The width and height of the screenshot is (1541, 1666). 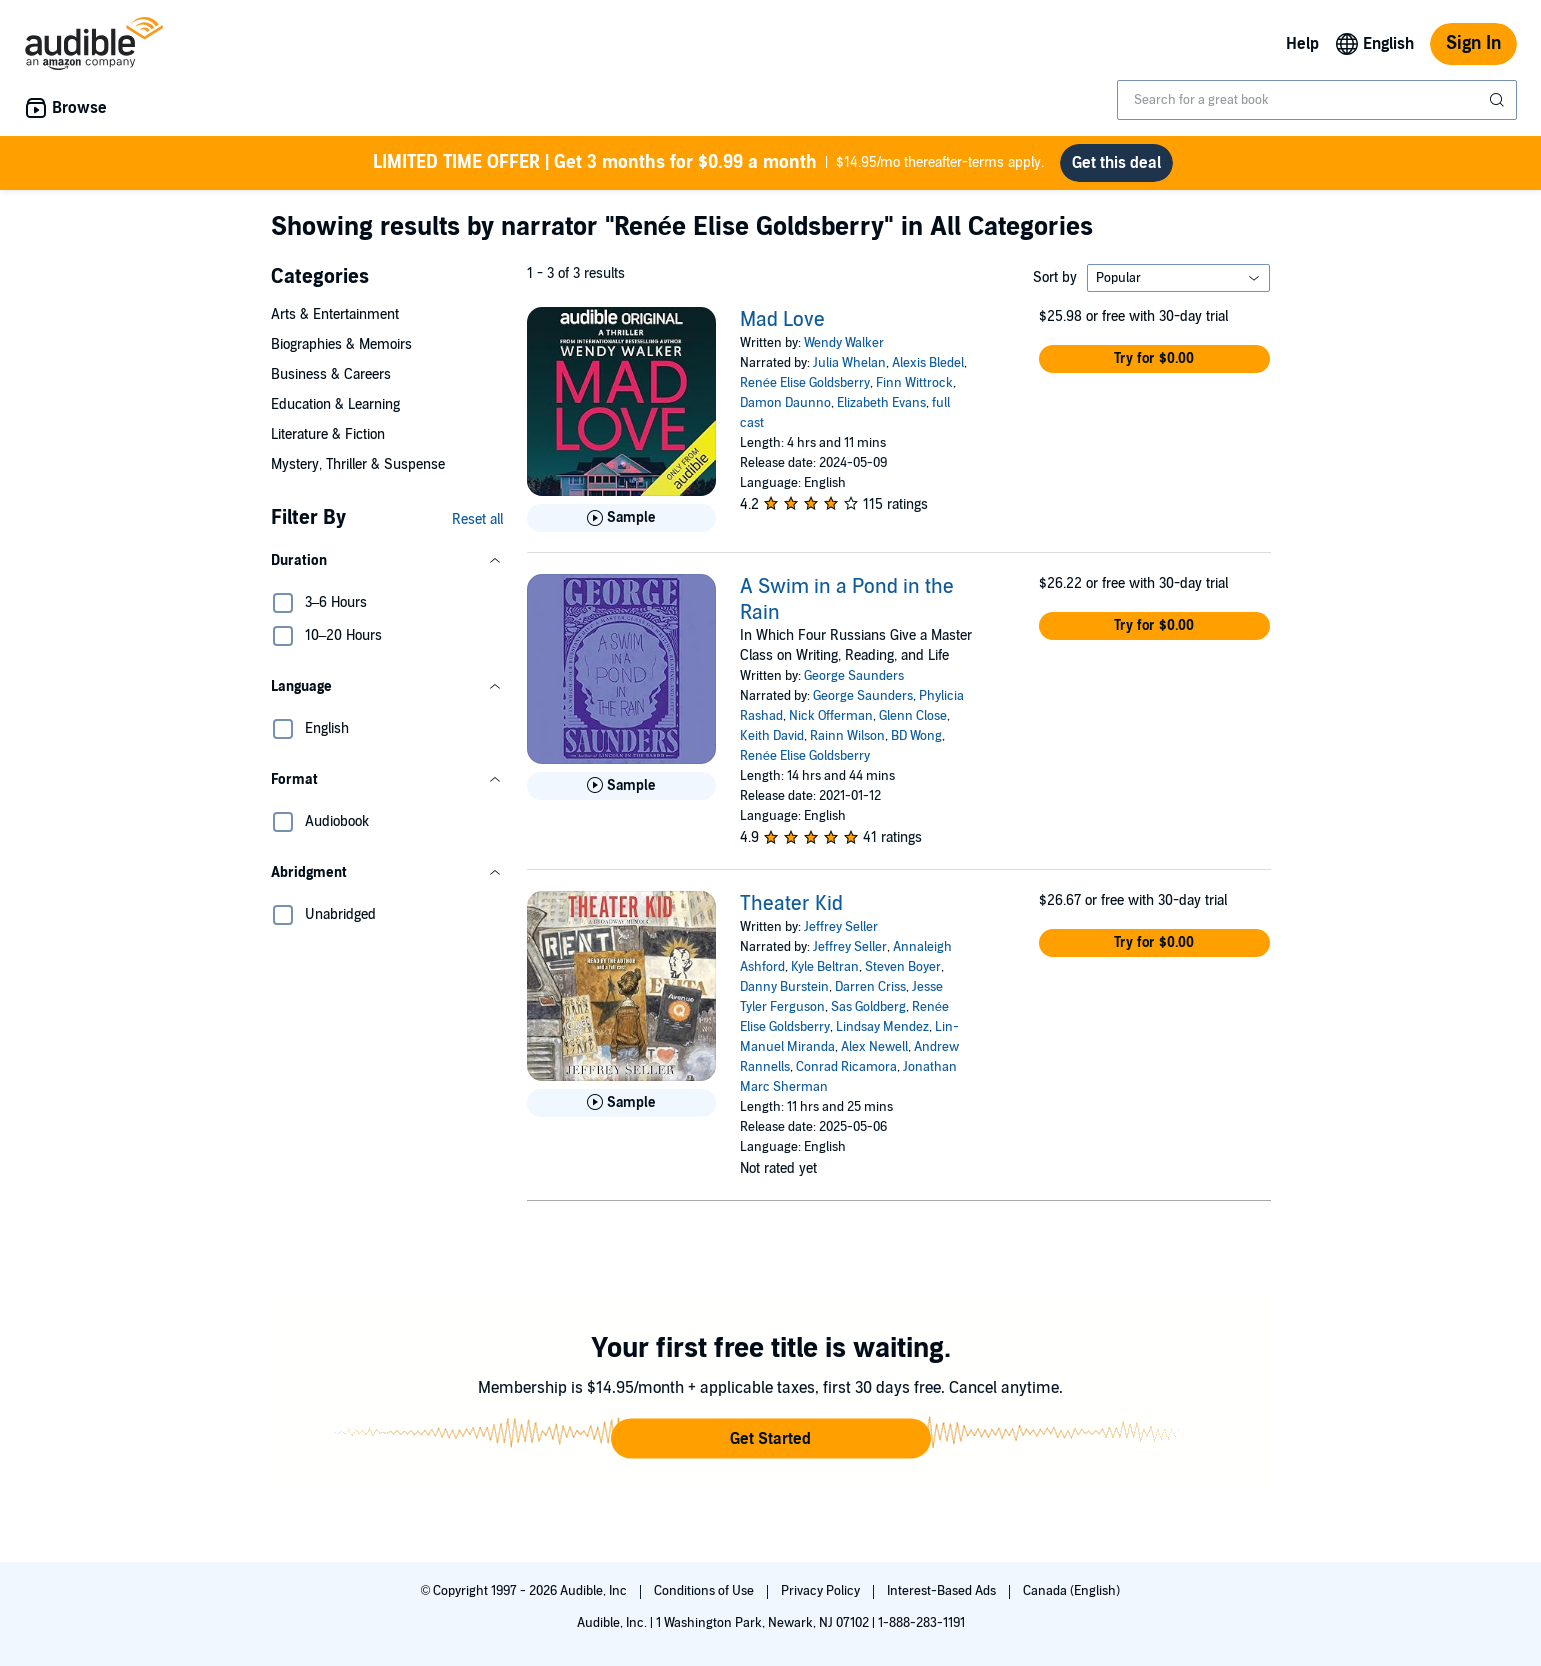 What do you see at coordinates (477, 519) in the screenshot?
I see `Reset all` at bounding box center [477, 519].